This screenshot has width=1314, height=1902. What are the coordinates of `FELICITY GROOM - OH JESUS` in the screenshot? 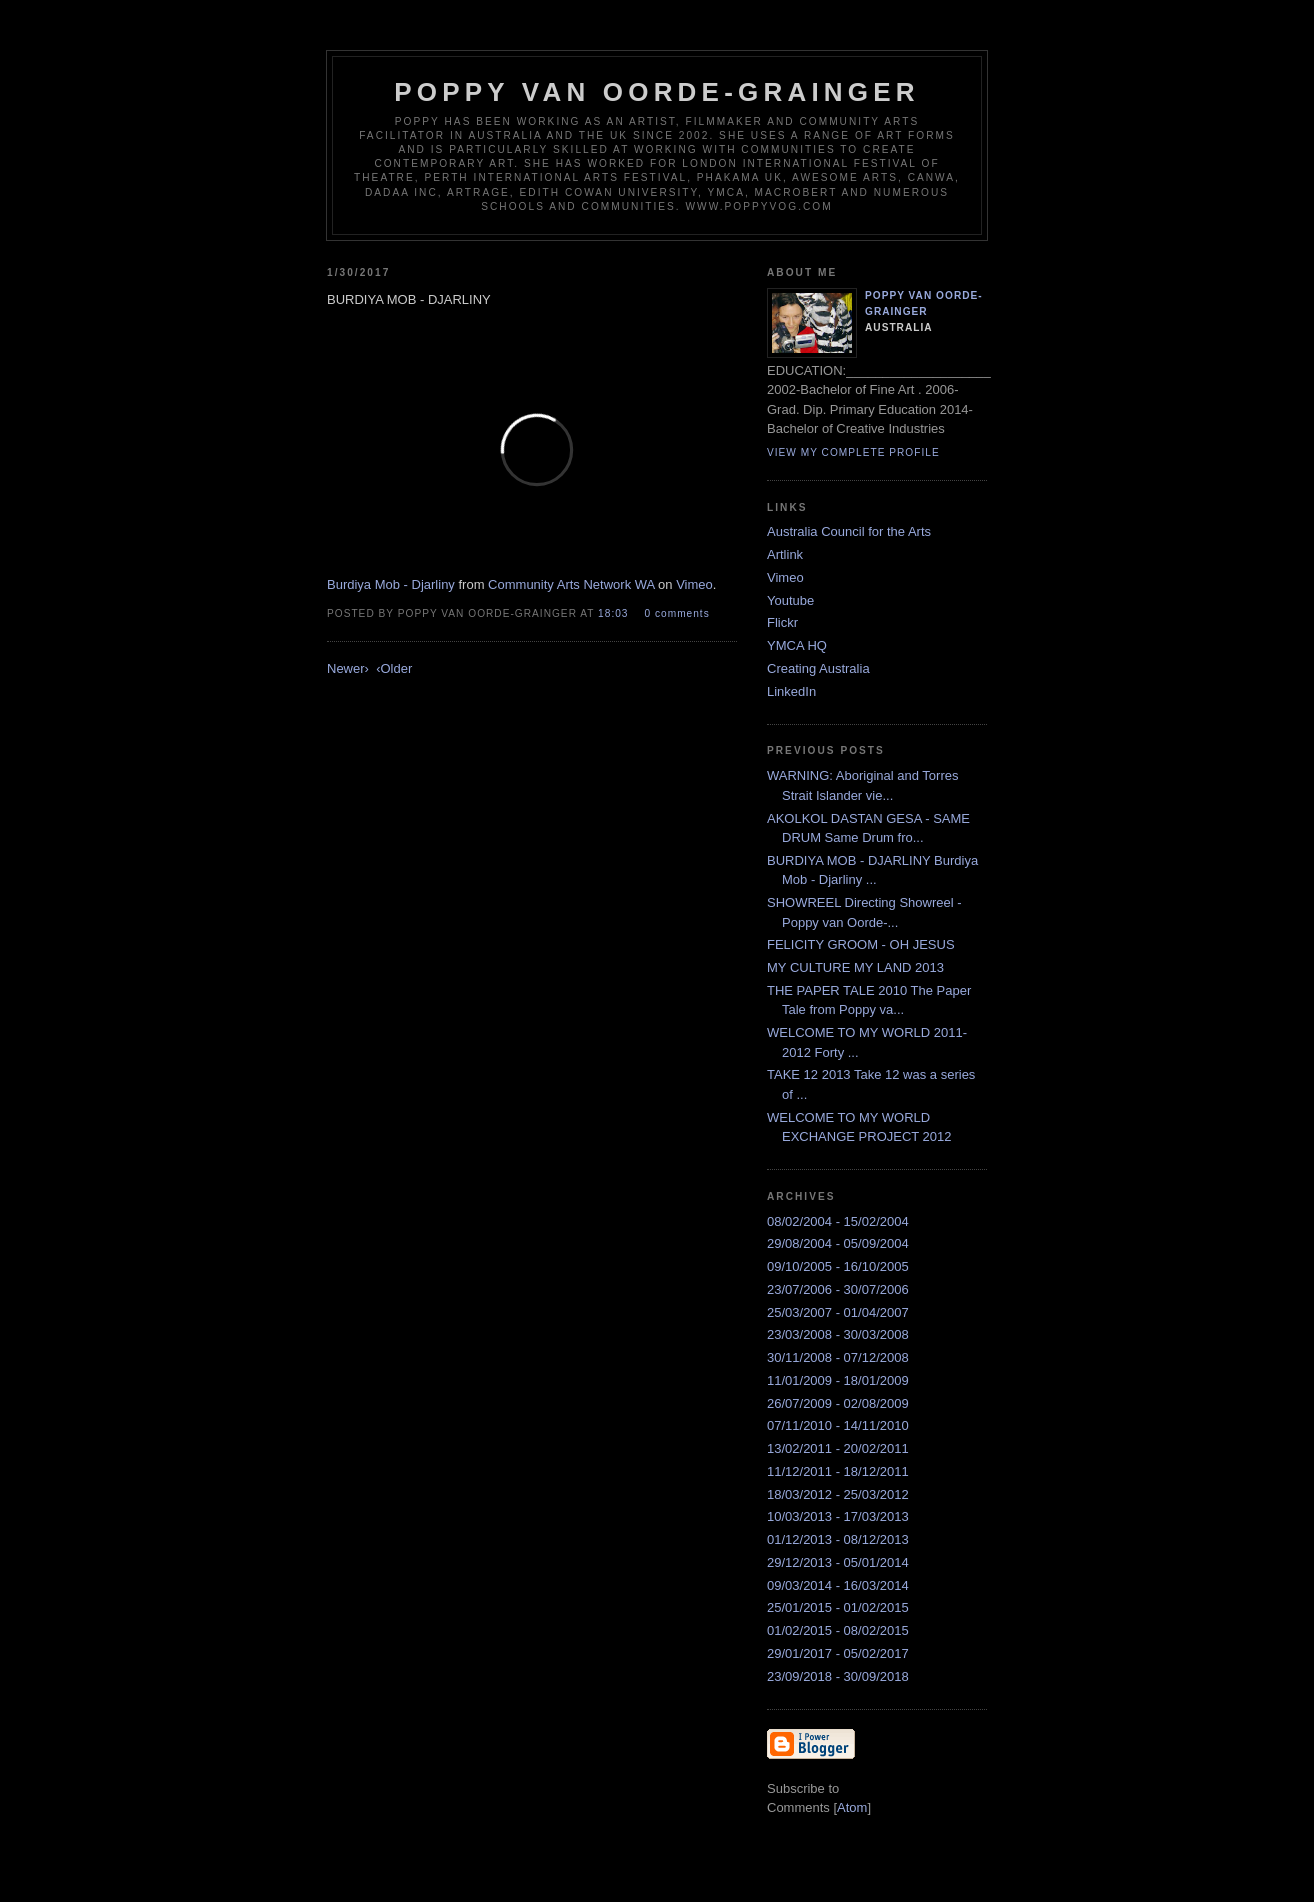 It's located at (861, 944).